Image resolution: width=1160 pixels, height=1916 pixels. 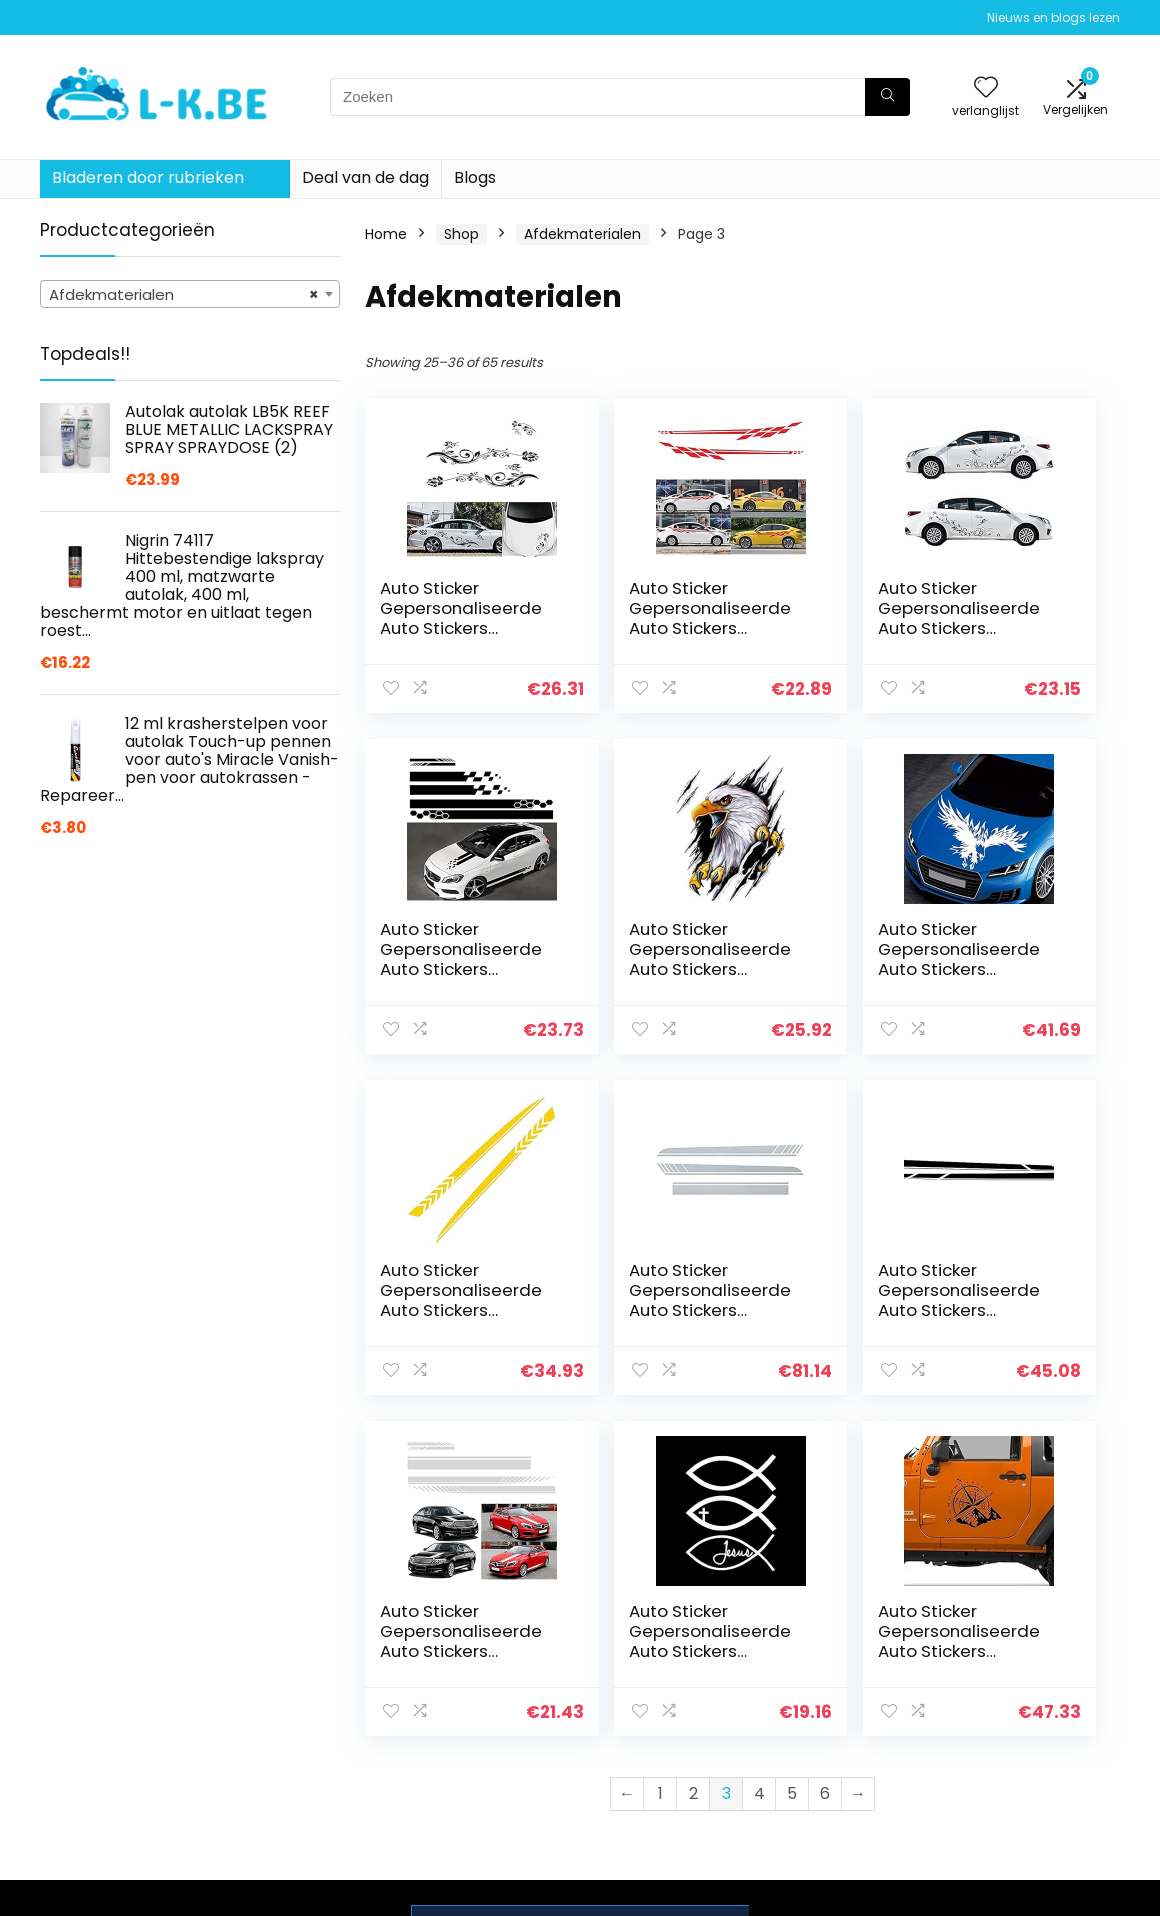 What do you see at coordinates (792, 1452) in the screenshot?
I see `5 [Page 5]` at bounding box center [792, 1452].